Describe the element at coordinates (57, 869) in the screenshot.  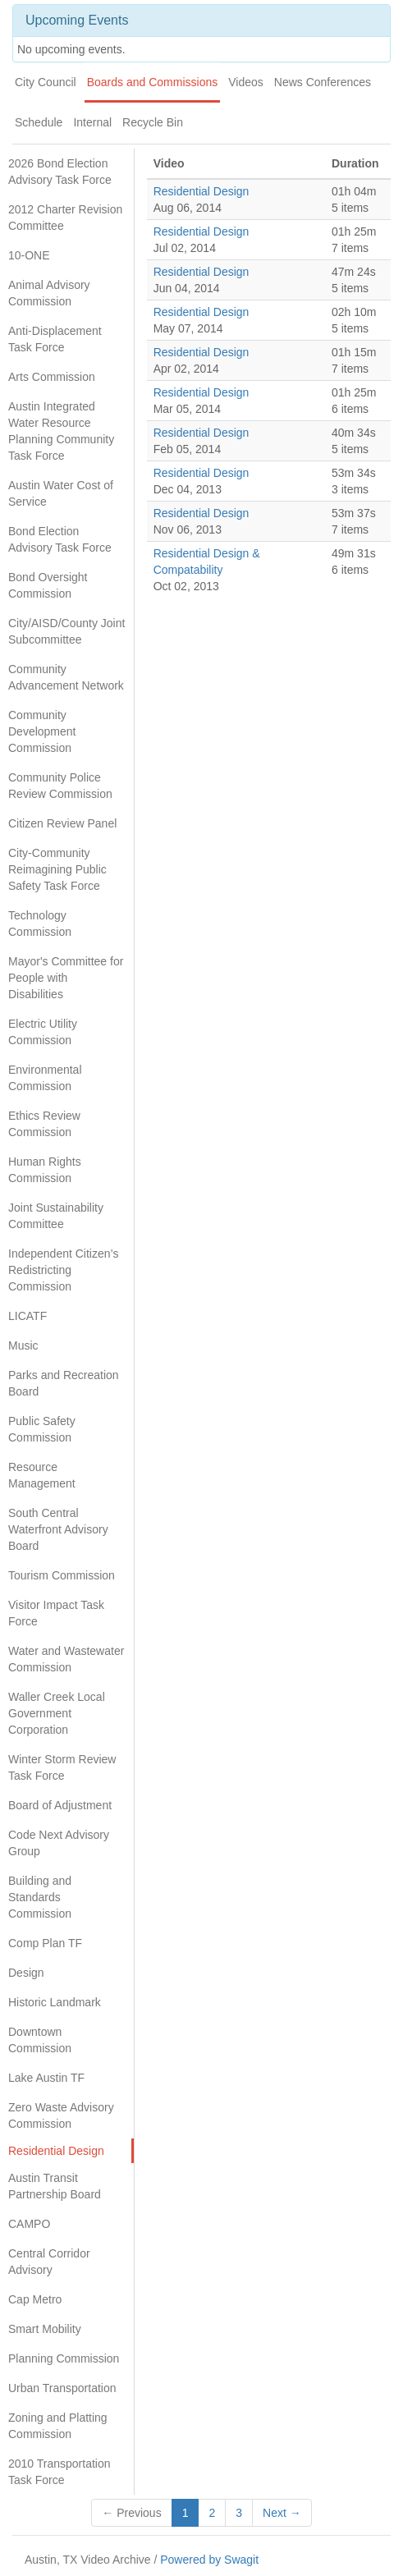
I see `City-Community Reimagining Public Safety Task Force` at that location.